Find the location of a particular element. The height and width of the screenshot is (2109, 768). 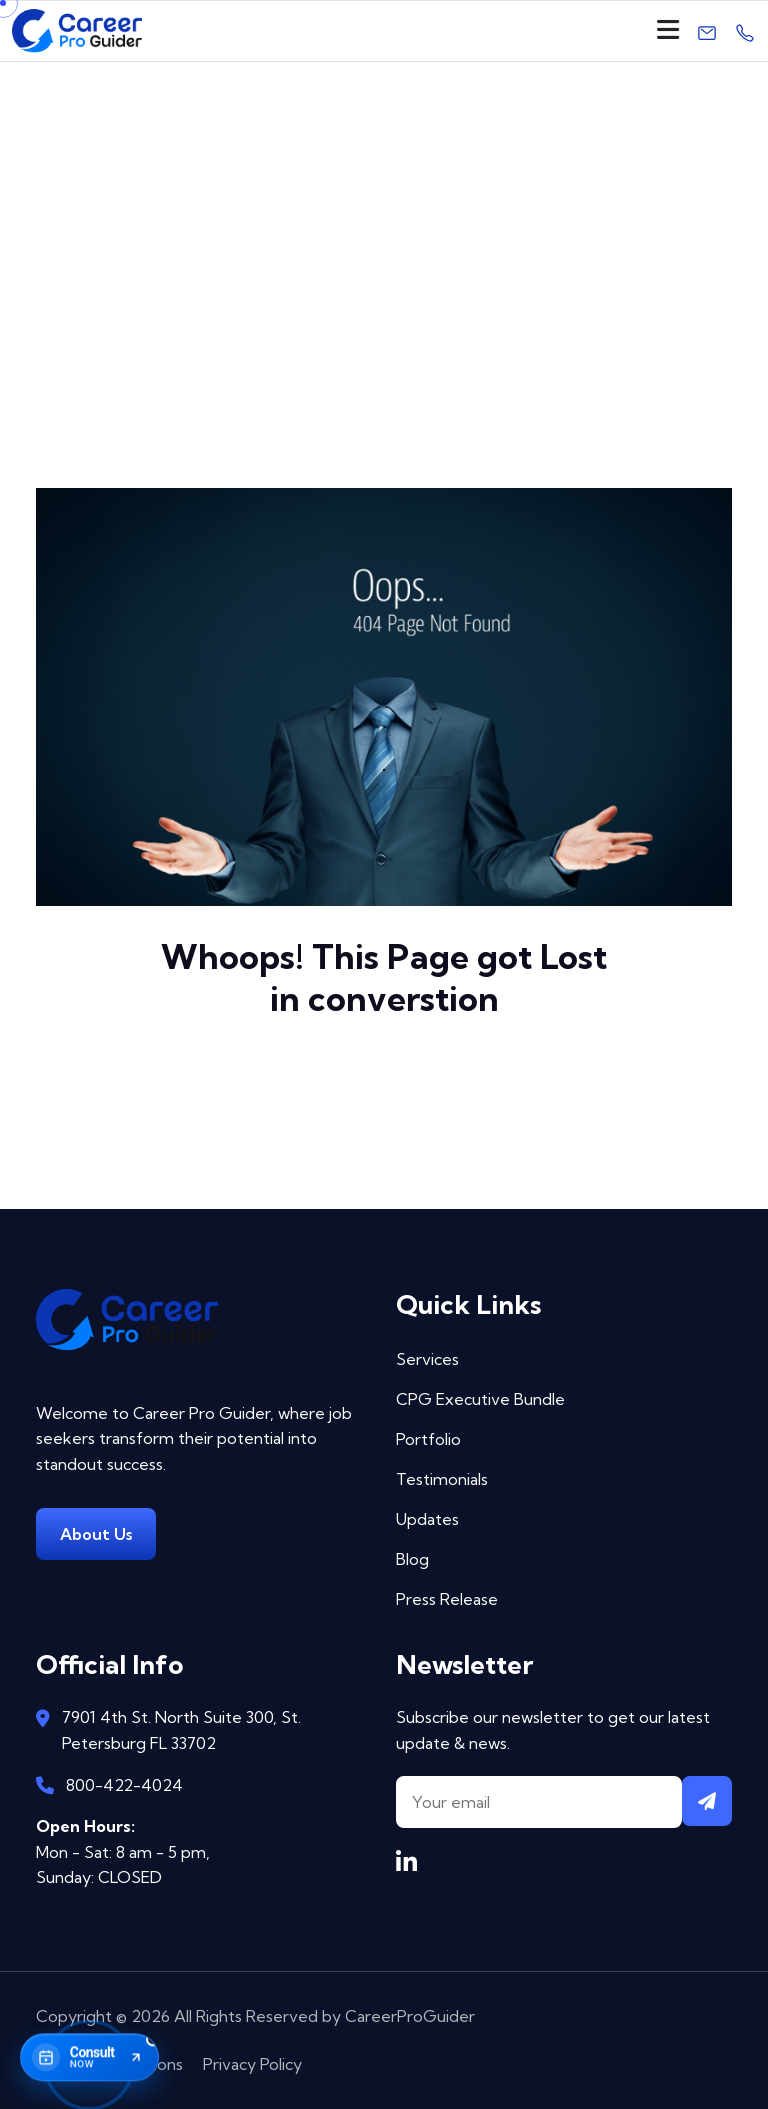

Updates is located at coordinates (427, 1519).